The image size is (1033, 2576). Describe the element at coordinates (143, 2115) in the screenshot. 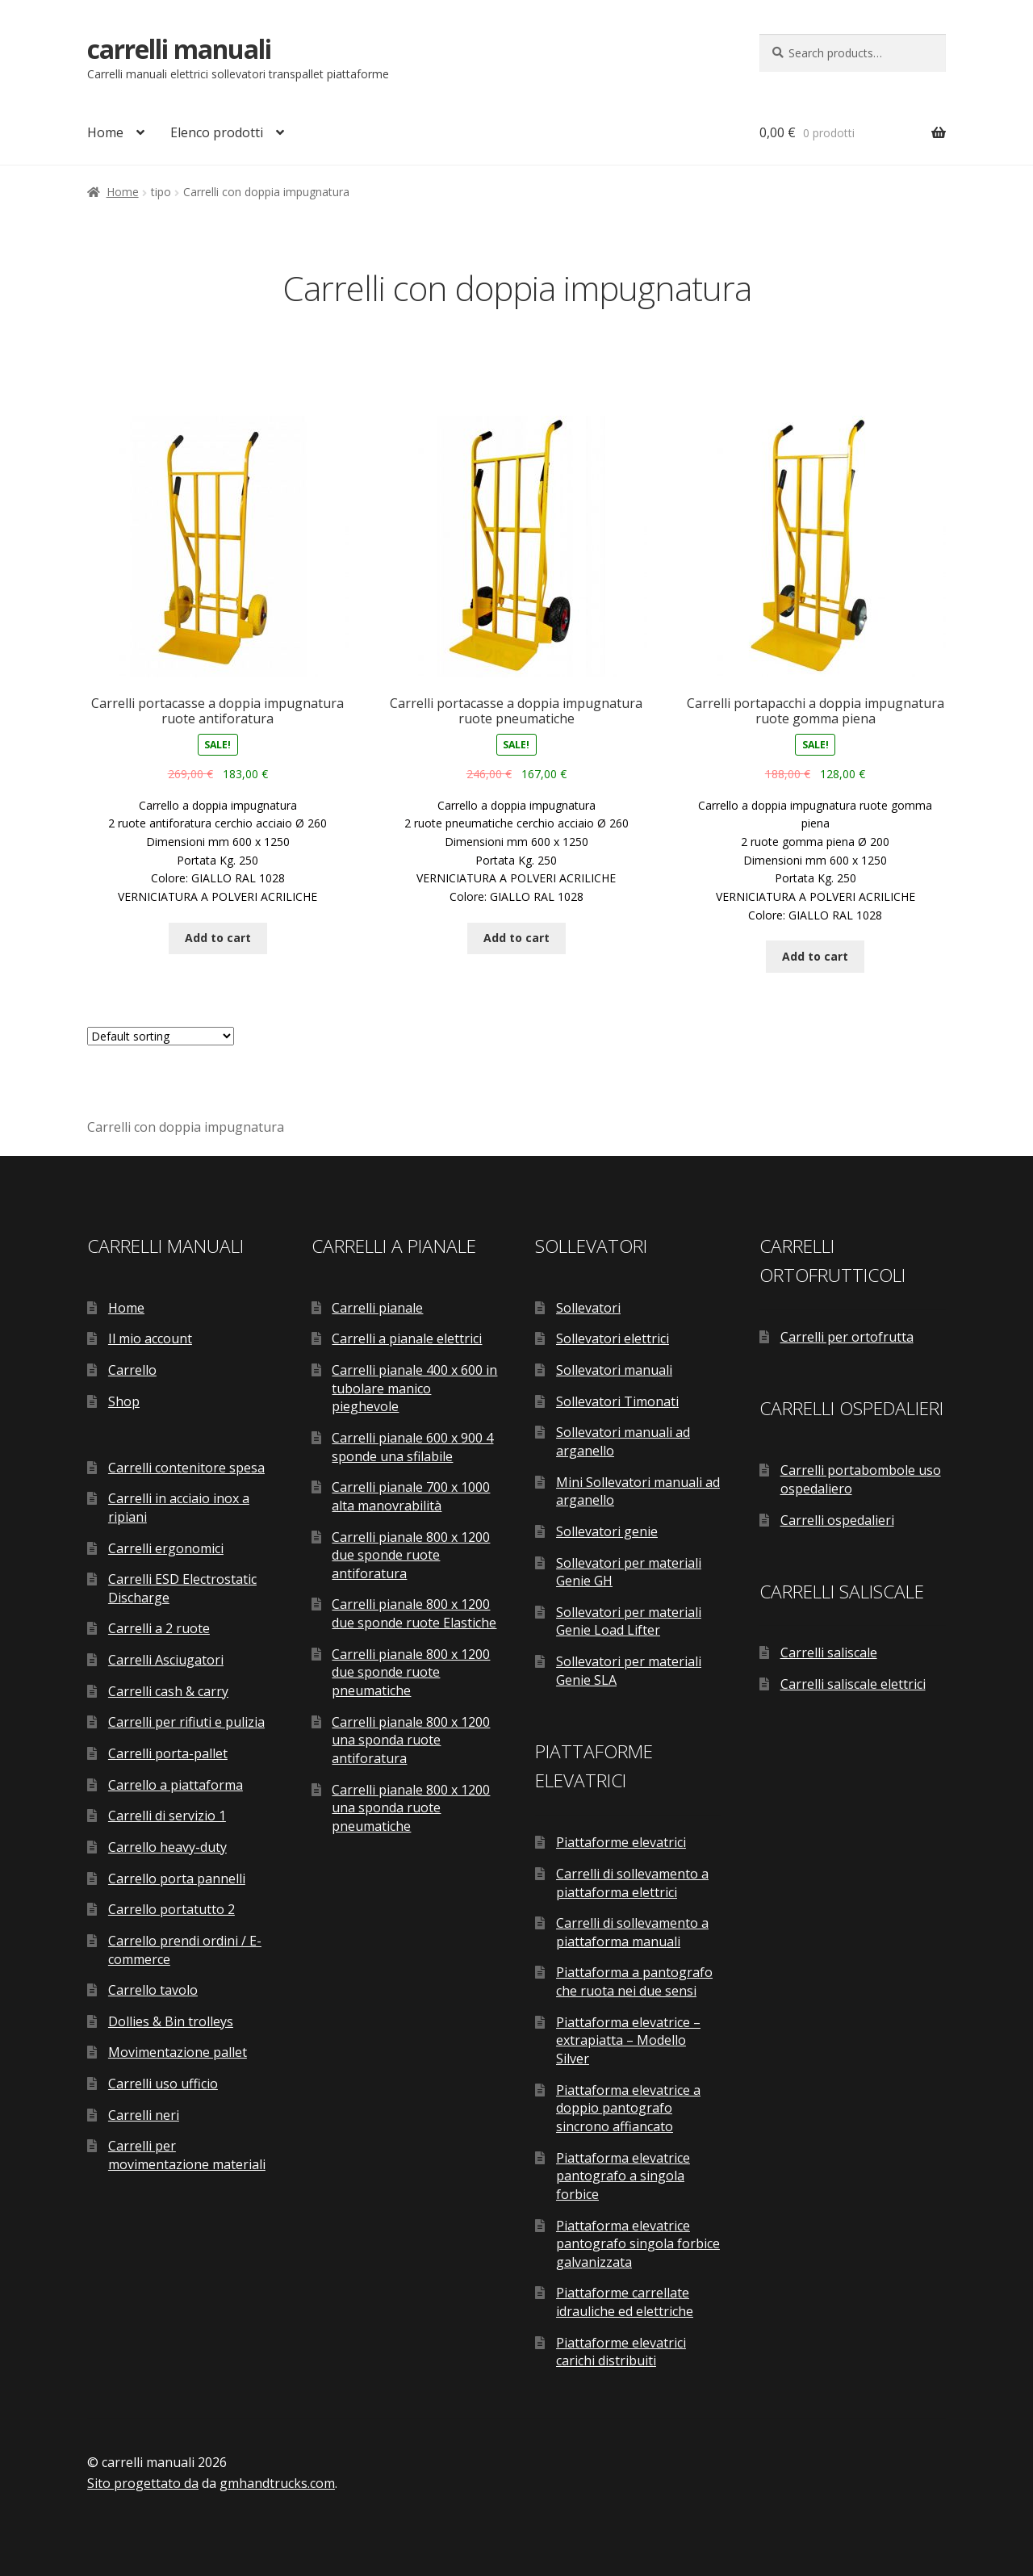

I see `Carrelli neri` at that location.